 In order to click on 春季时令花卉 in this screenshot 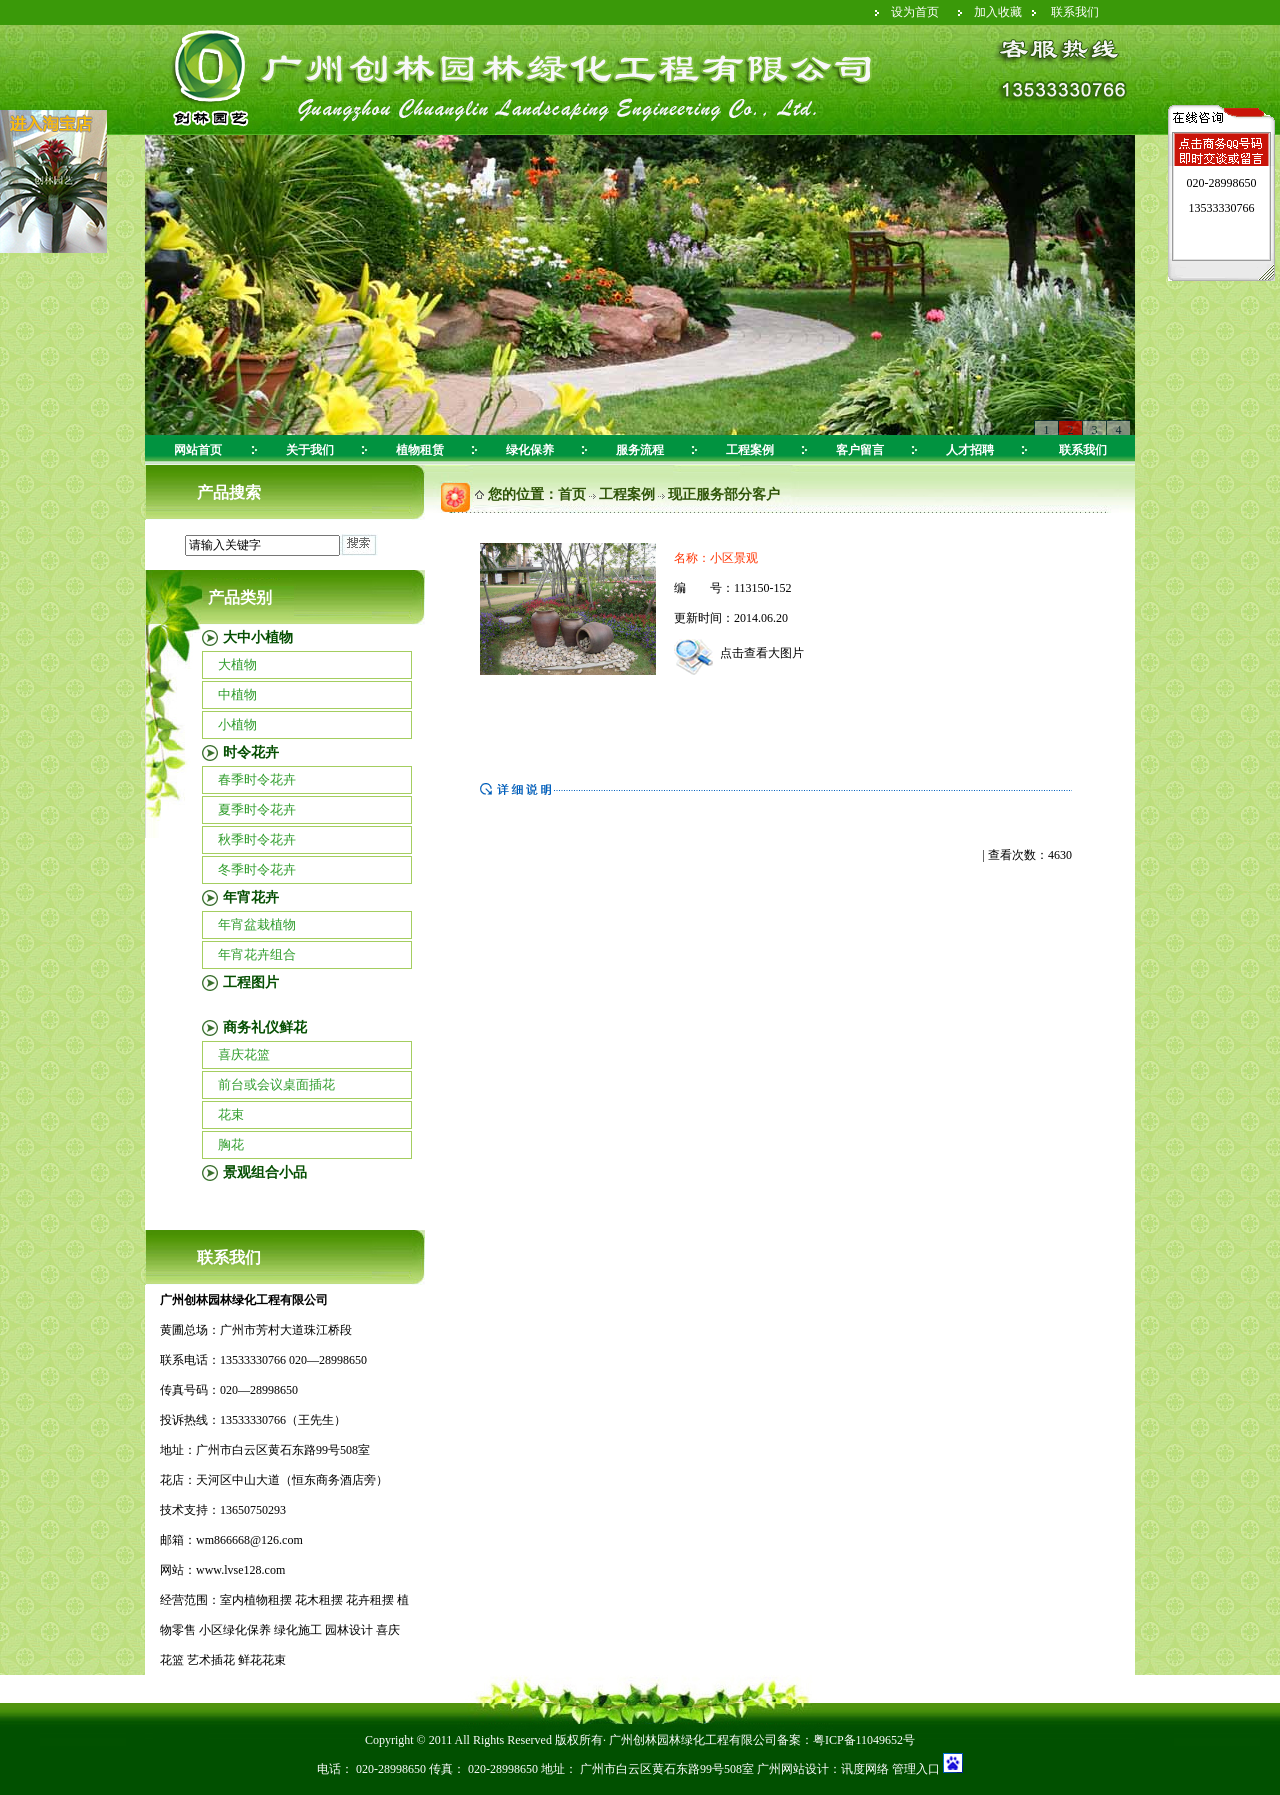, I will do `click(257, 779)`.